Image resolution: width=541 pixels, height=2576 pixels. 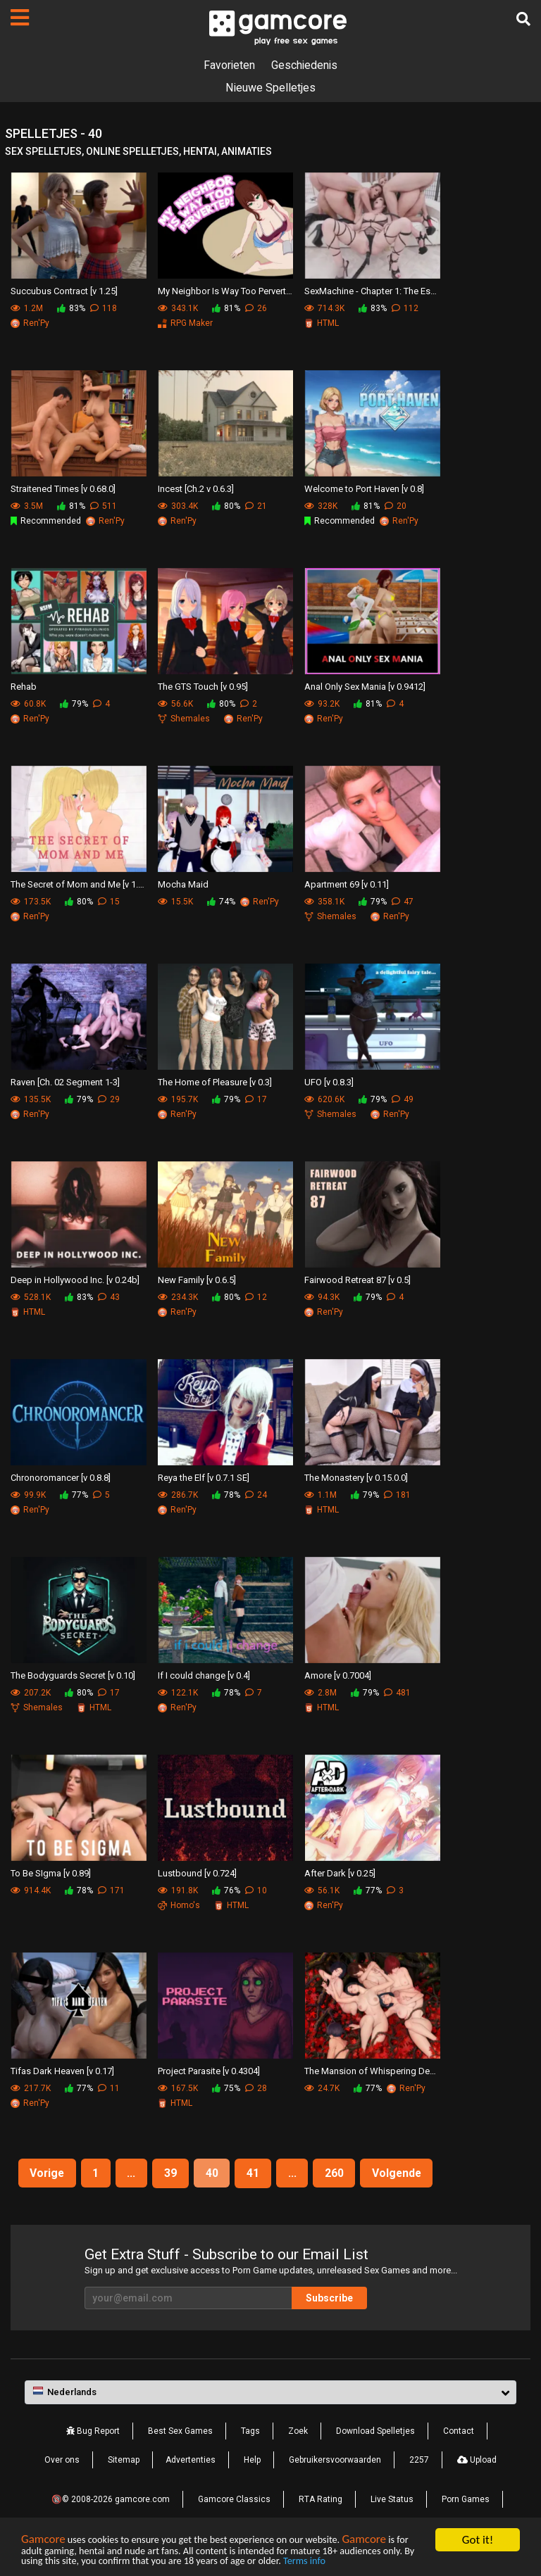 I want to click on 620.6K, so click(x=324, y=1099).